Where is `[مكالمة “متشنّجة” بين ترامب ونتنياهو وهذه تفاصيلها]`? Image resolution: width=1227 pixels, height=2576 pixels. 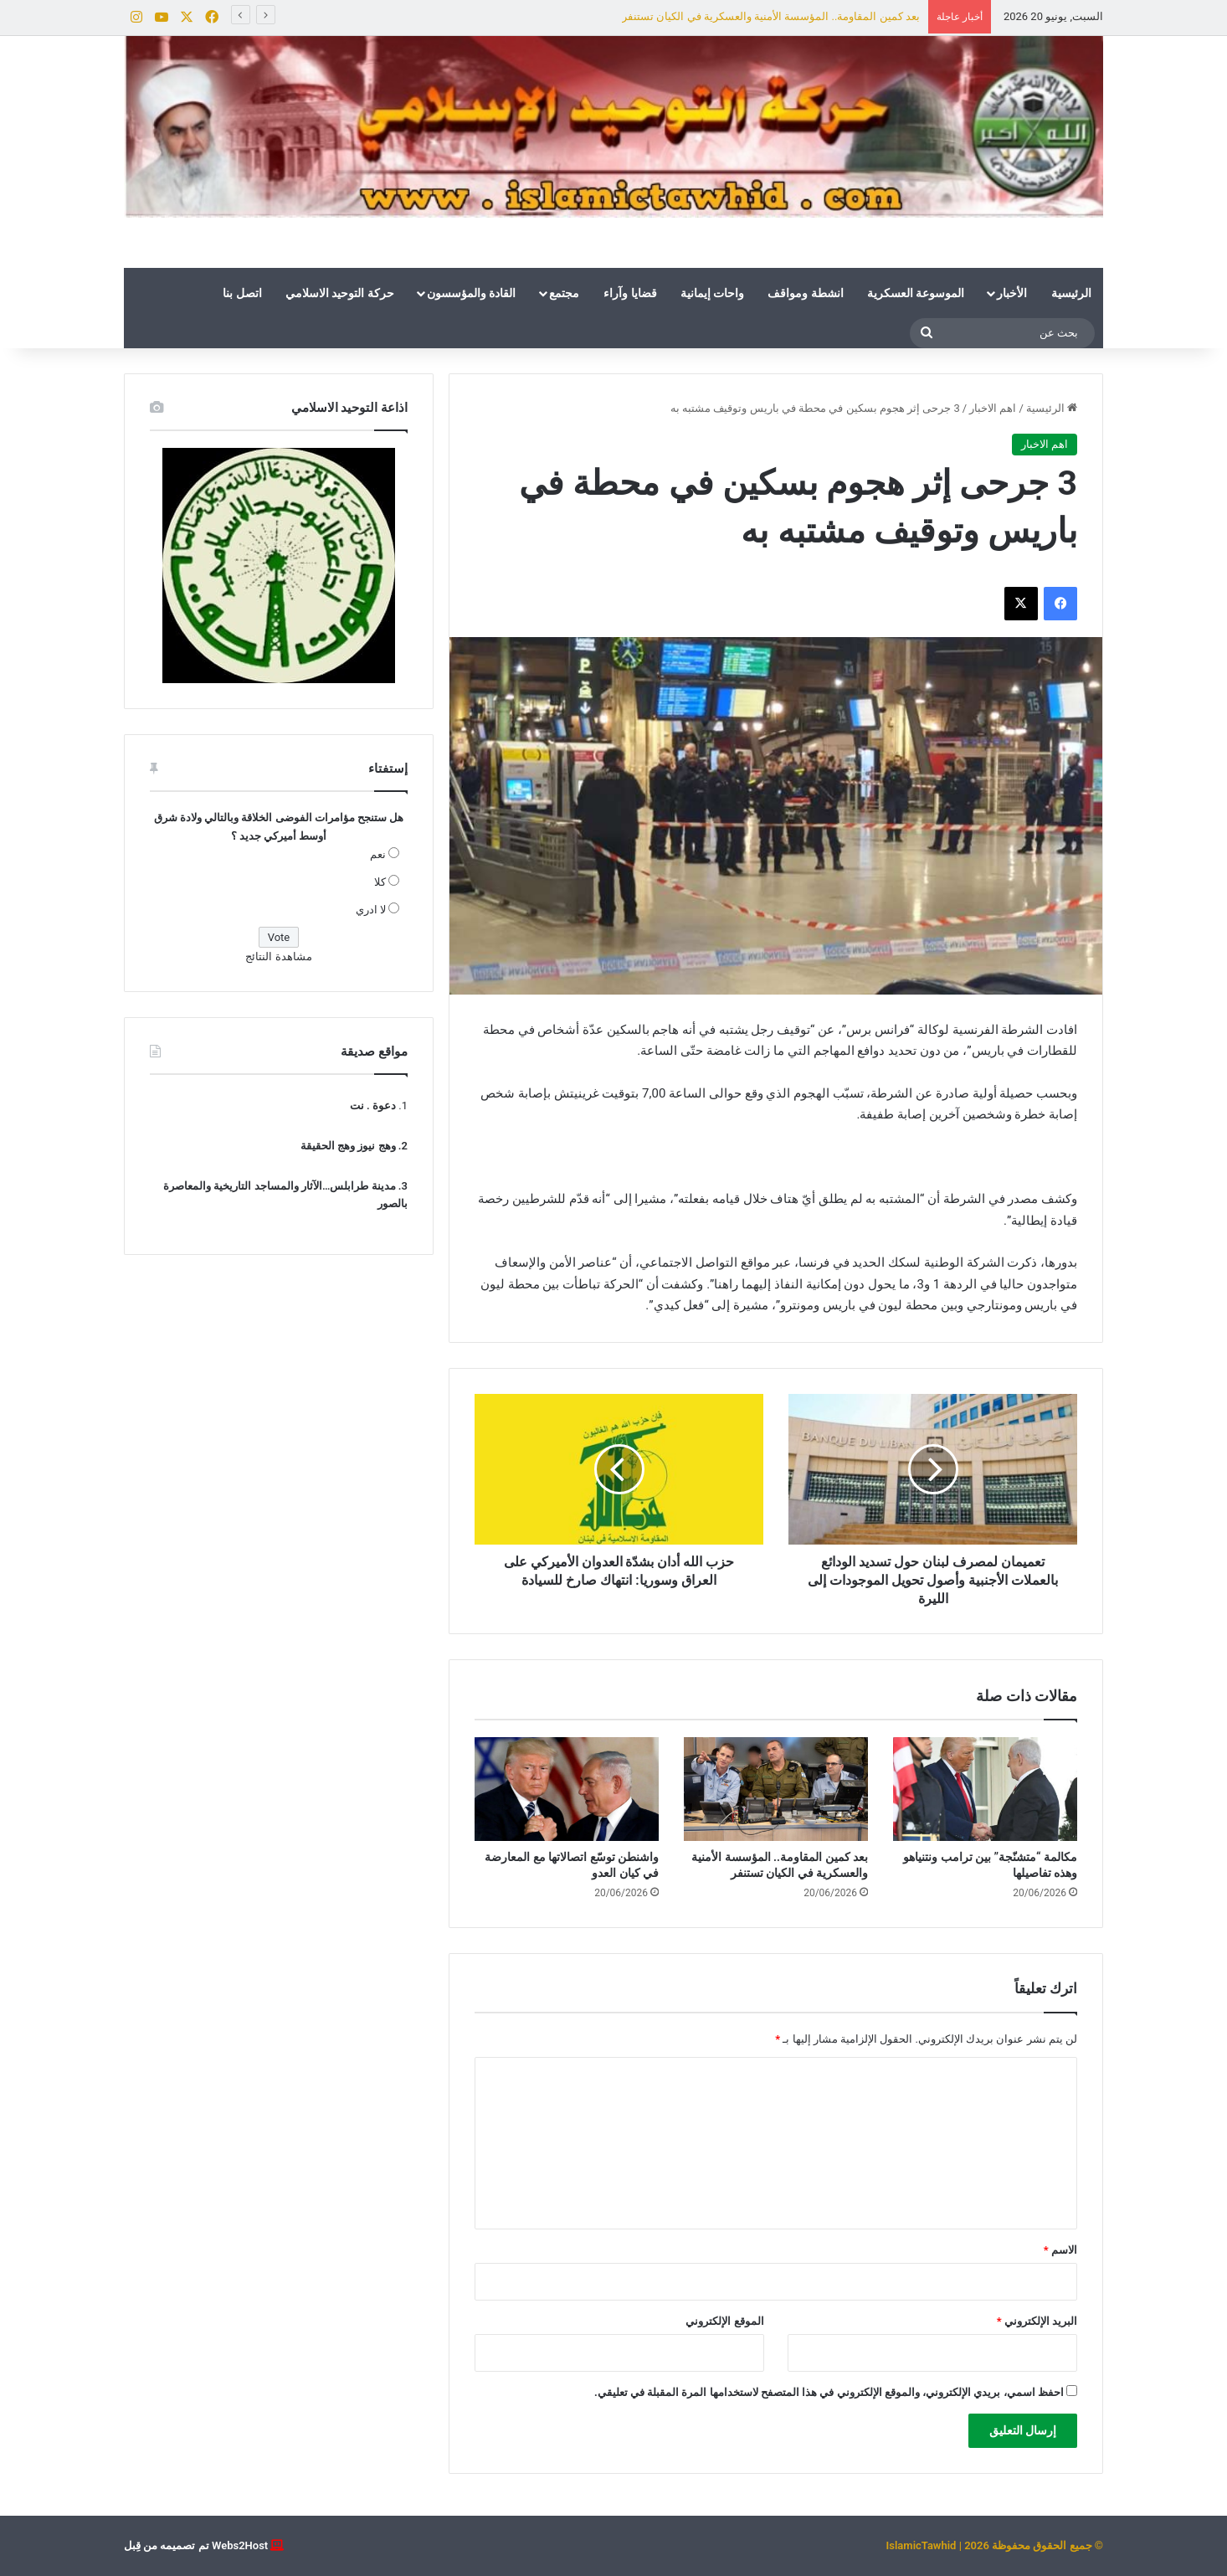 [مكالمة “متشنّجة” بين ترامب ونتنياهو وهذه تفاصيلها] is located at coordinates (985, 1789).